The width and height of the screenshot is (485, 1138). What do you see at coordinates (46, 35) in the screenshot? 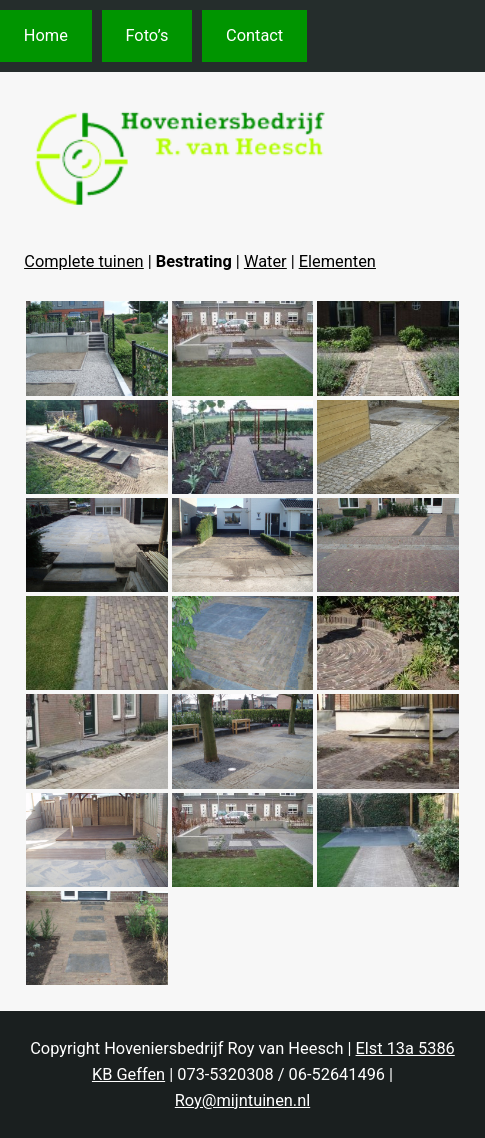
I see `Home` at bounding box center [46, 35].